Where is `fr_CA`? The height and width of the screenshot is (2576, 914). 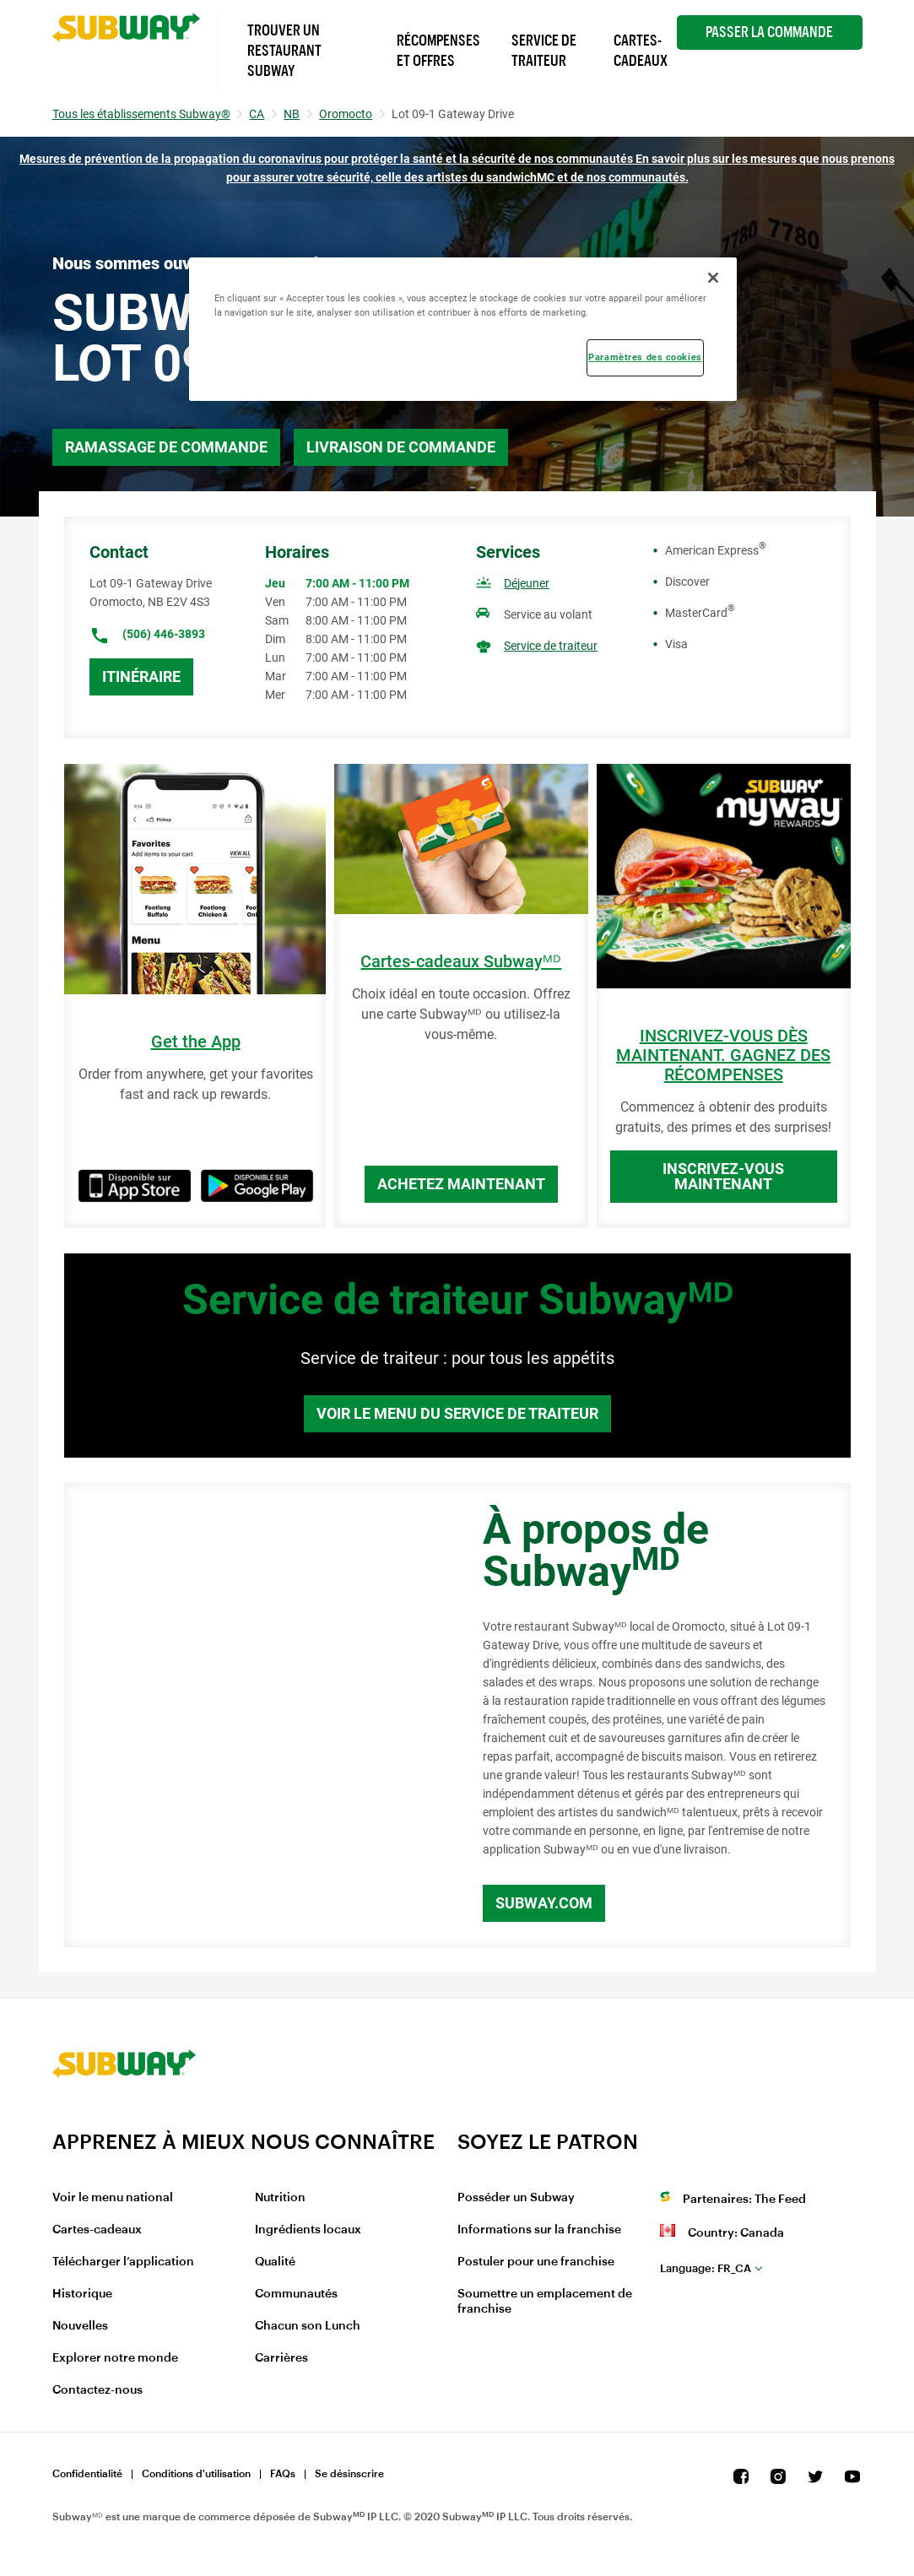 fr_CA is located at coordinates (705, 2268).